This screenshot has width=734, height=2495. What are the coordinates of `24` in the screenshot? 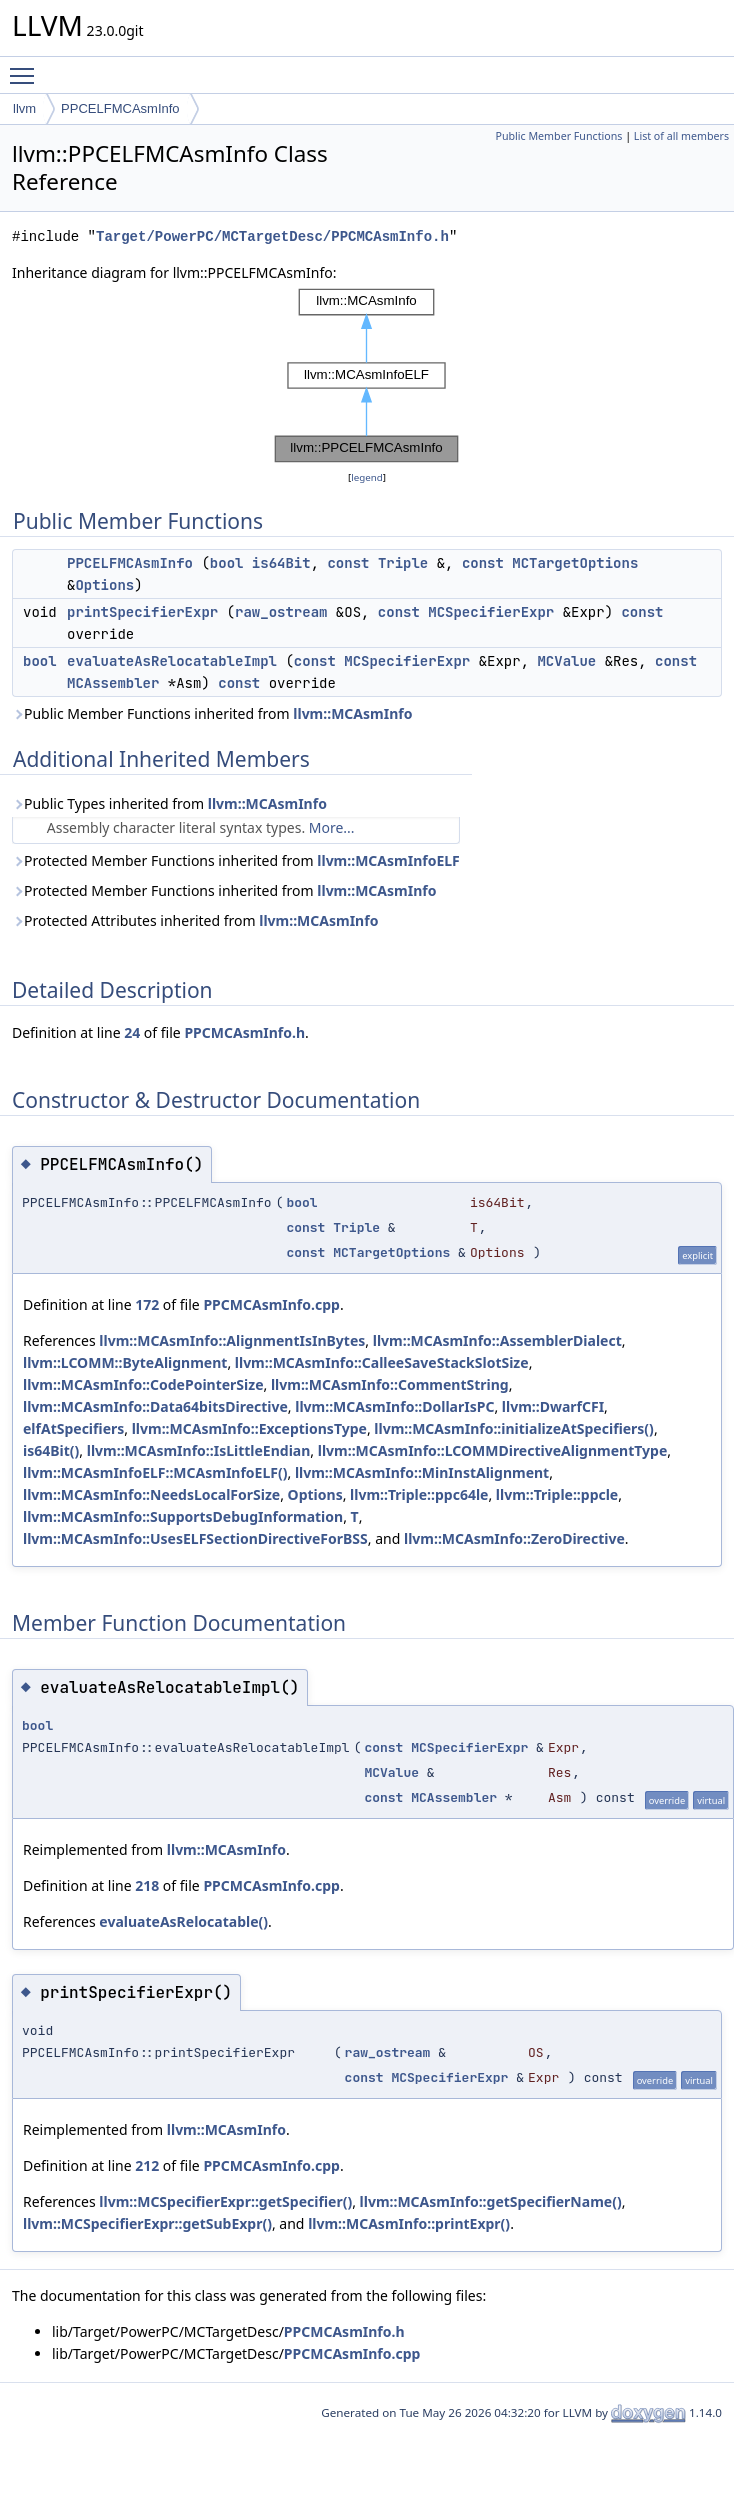 It's located at (132, 1032).